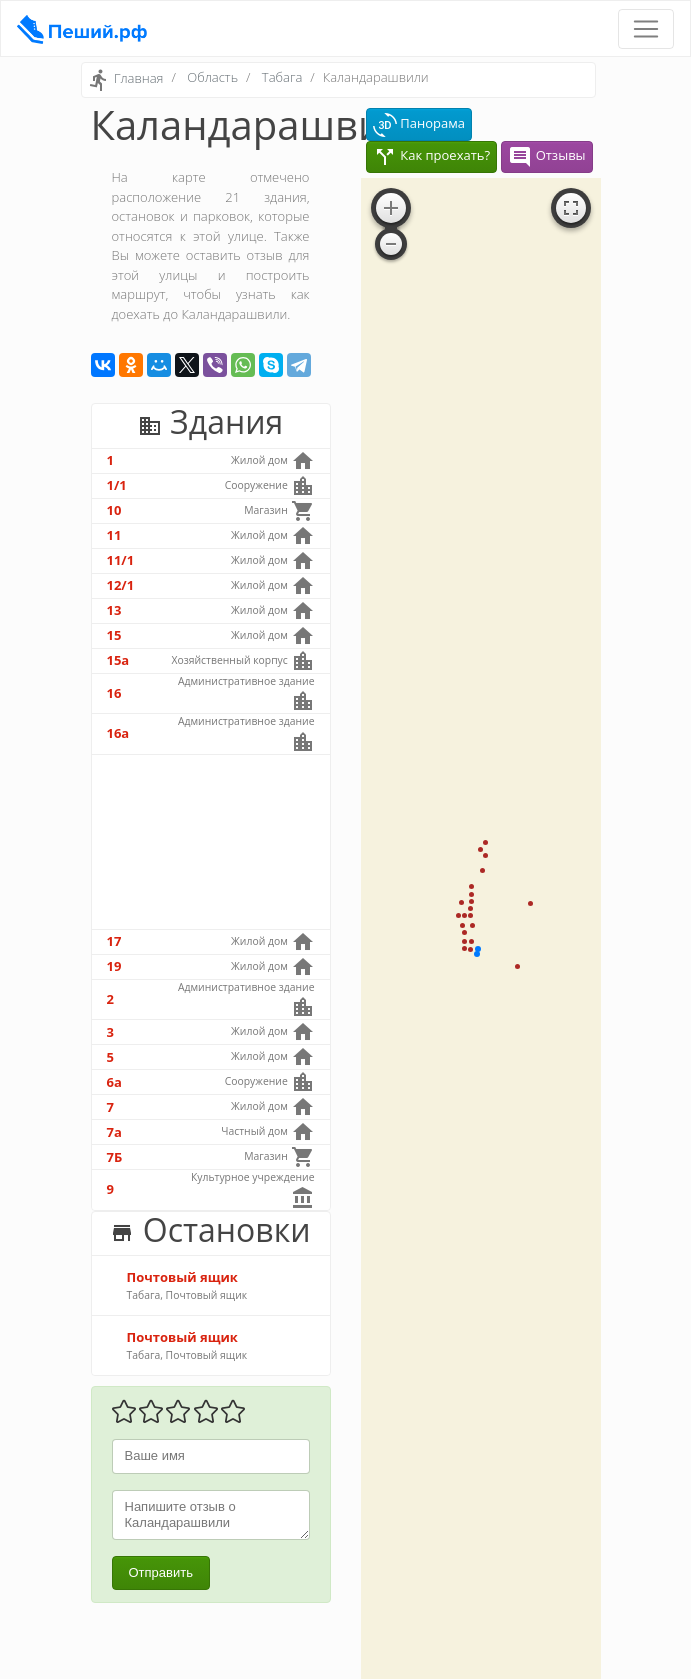 The height and width of the screenshot is (1679, 691). I want to click on [Advertisement], so click(211, 842).